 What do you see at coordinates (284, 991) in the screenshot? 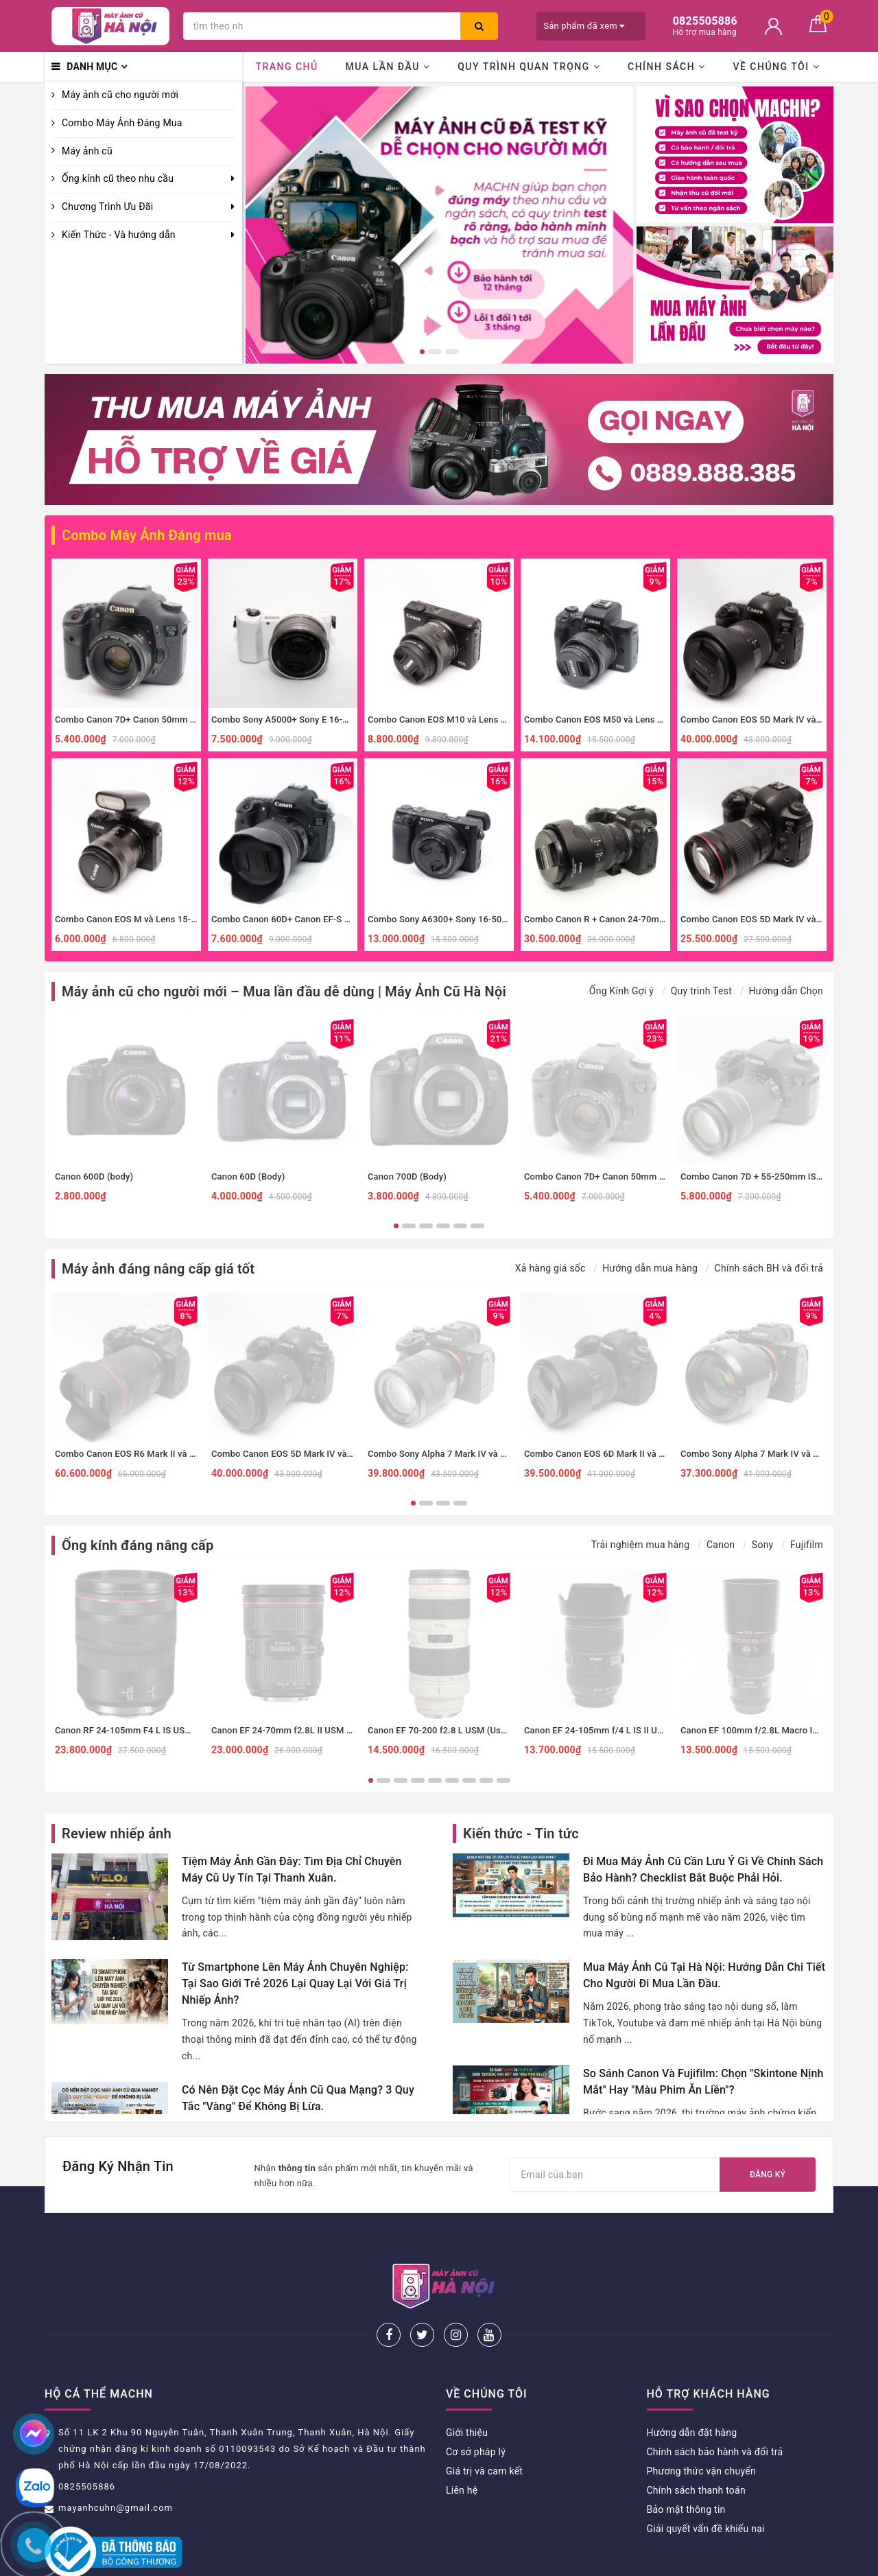
I see `Máy ảnh cũ cho người mới – Mua lần đầu dễ dùng | Máy Ảnh Cũ Hà Nội` at bounding box center [284, 991].